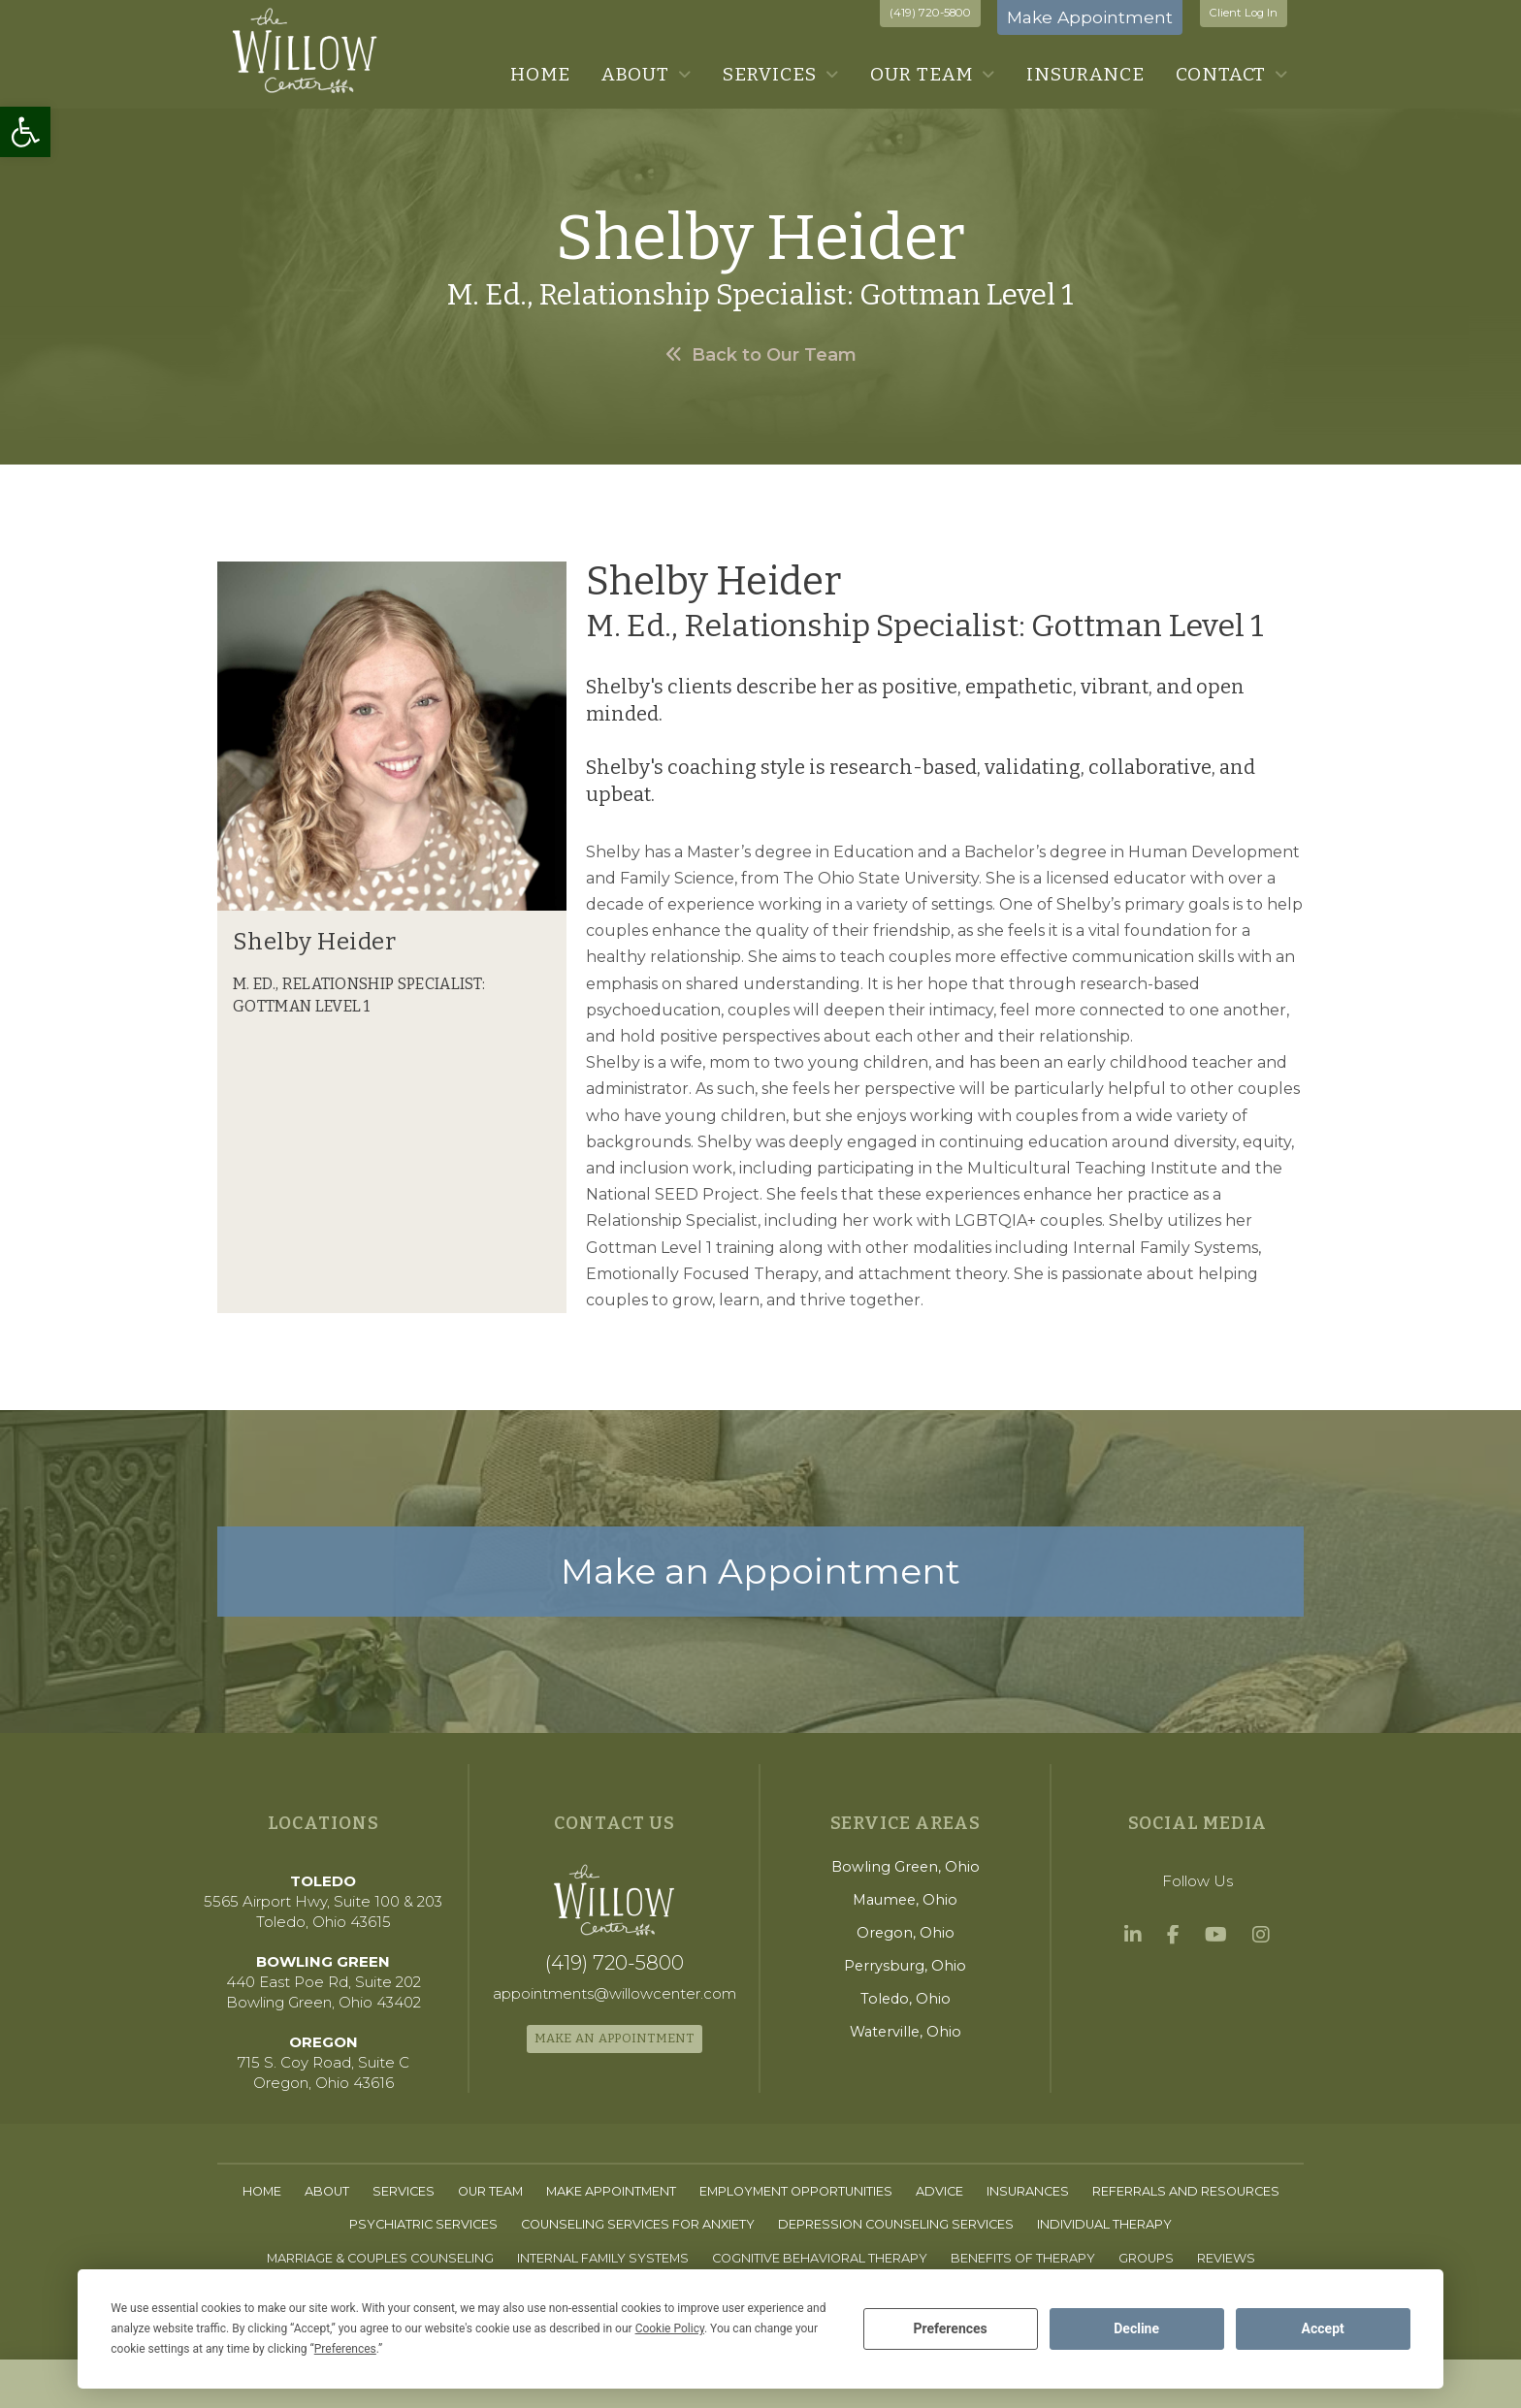  What do you see at coordinates (345, 2349) in the screenshot?
I see `Preferences [button]` at bounding box center [345, 2349].